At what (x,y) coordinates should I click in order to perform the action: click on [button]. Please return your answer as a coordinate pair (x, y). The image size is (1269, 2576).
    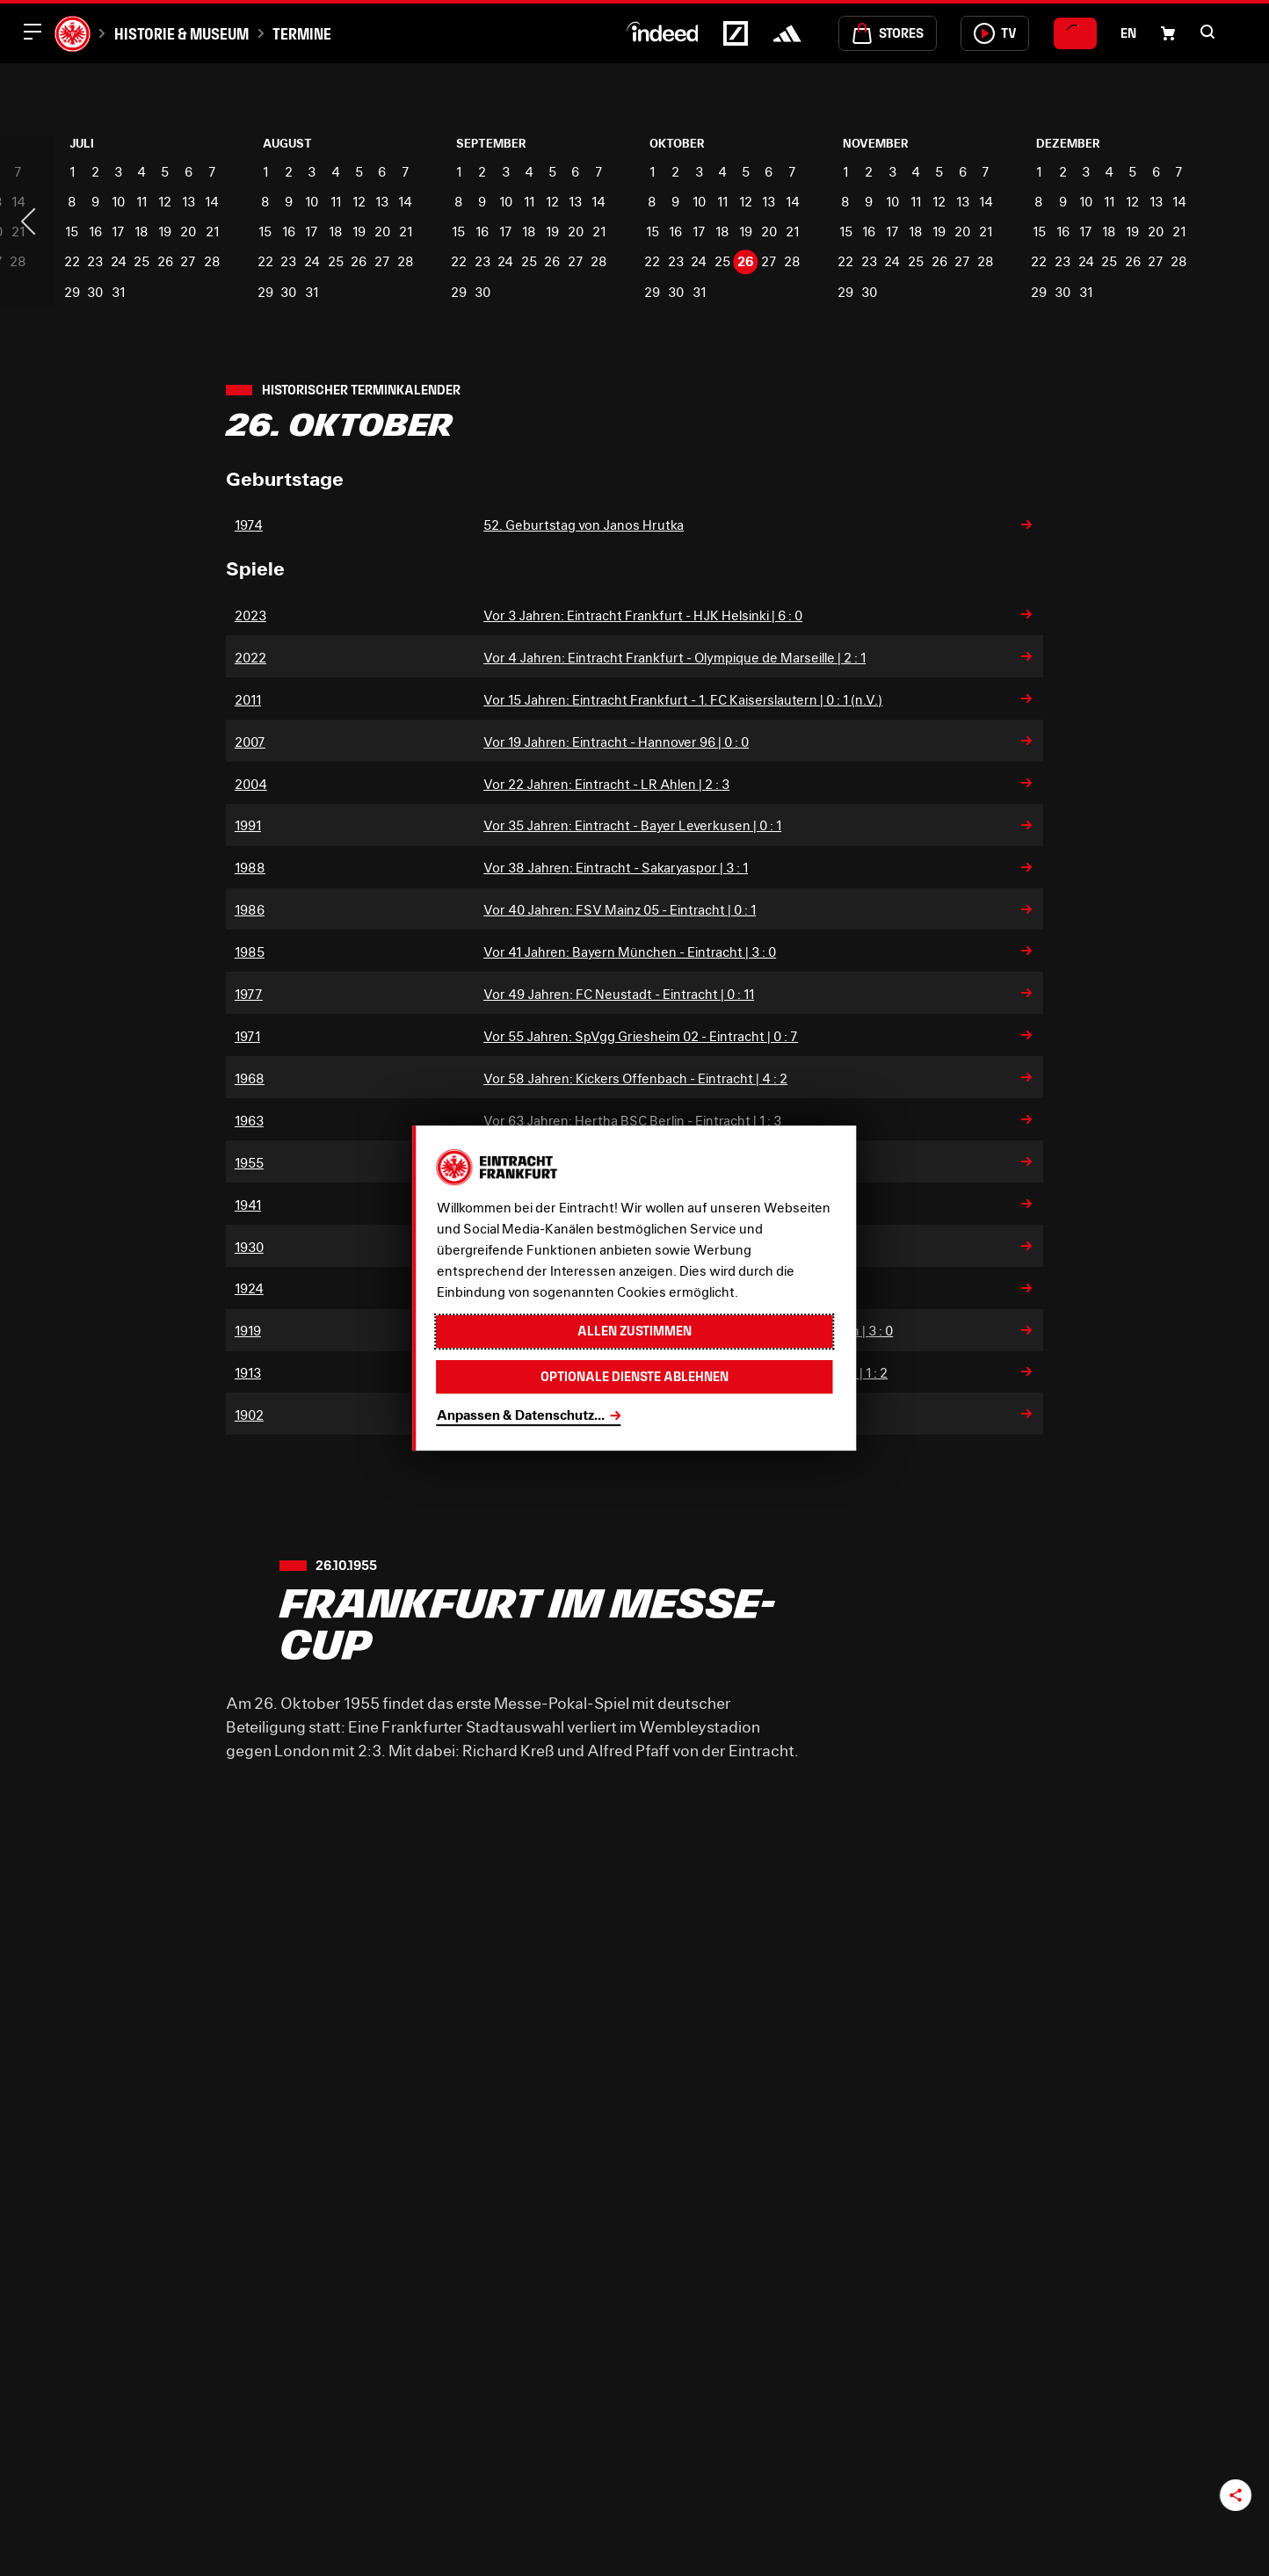
    Looking at the image, I should click on (1207, 32).